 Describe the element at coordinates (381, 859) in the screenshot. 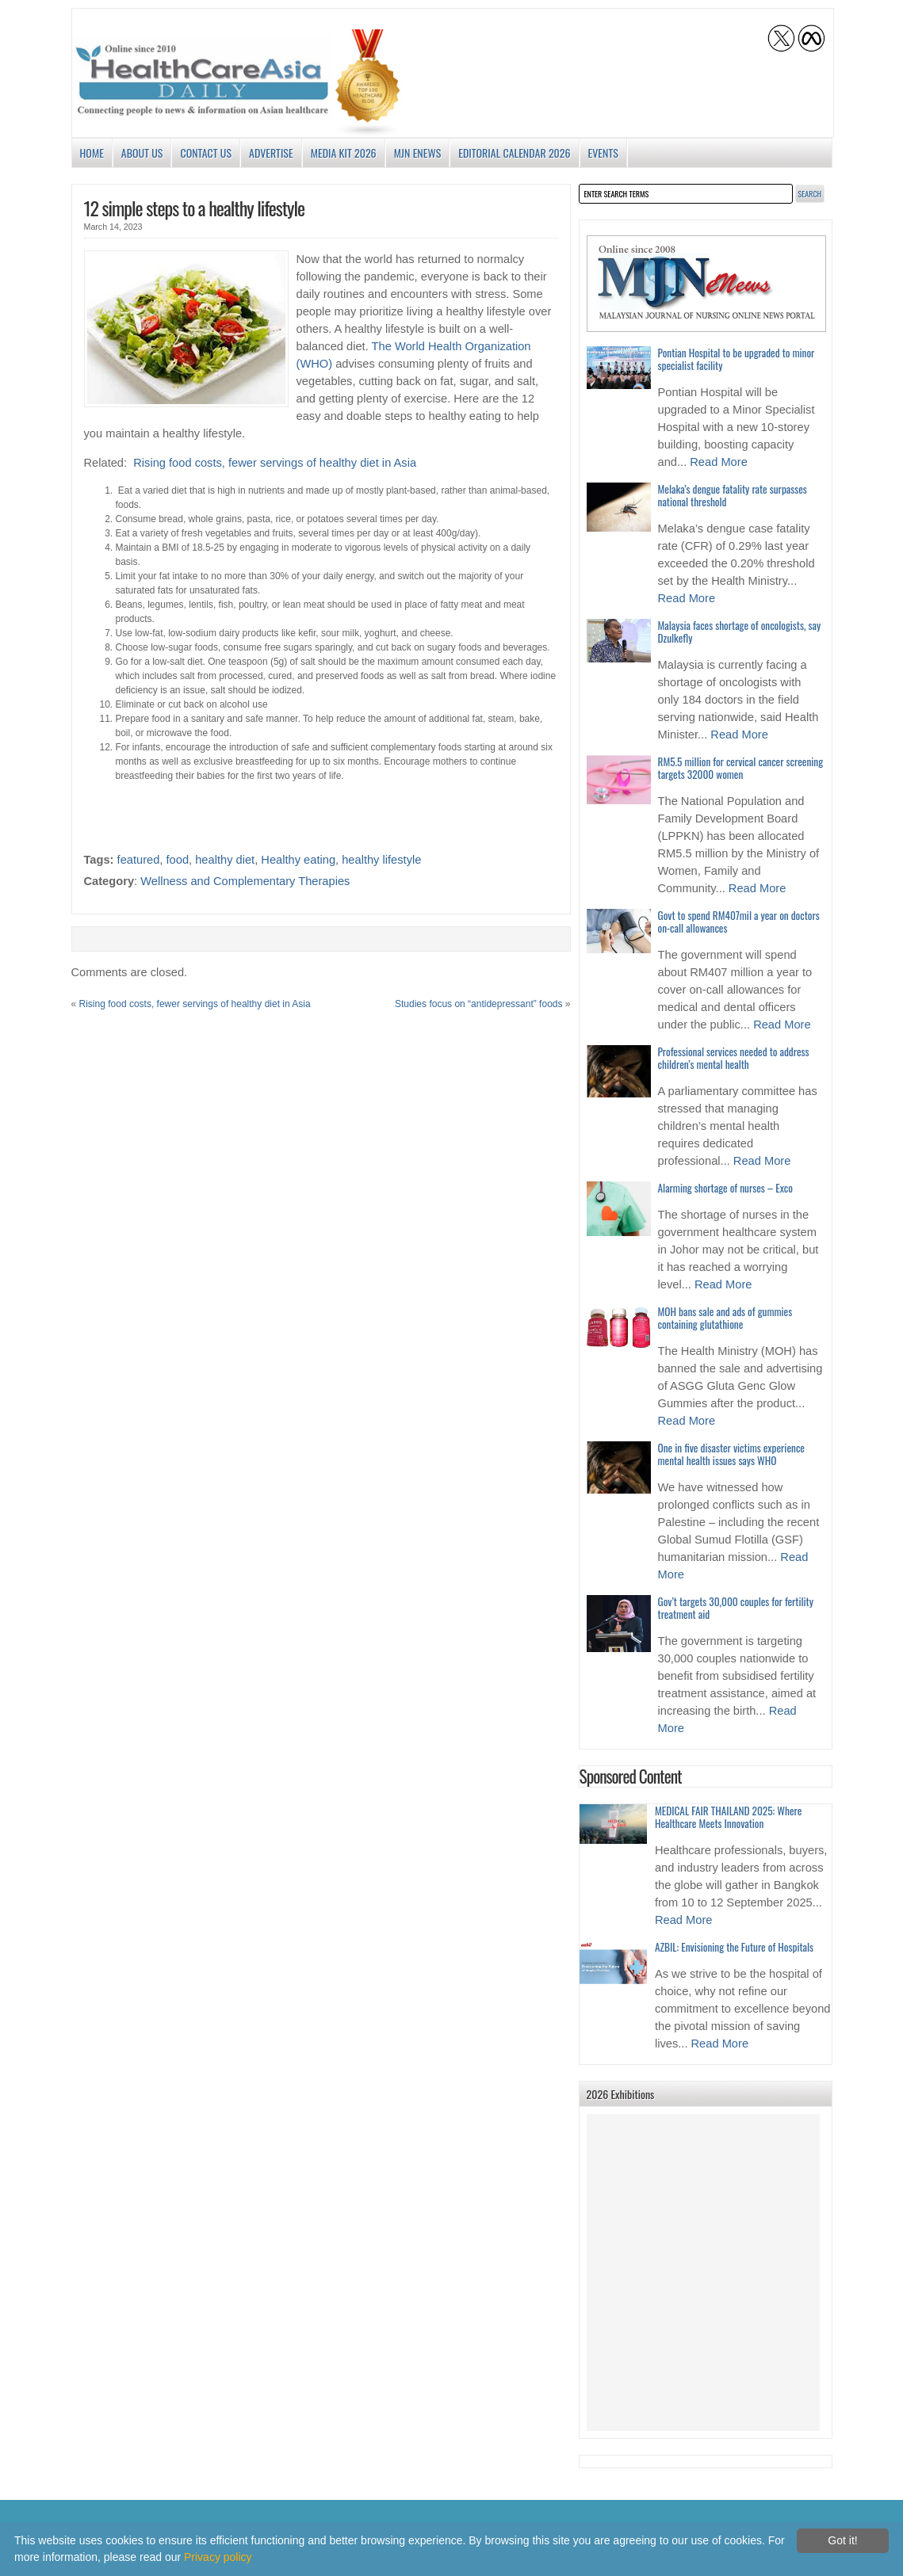

I see `healthy lifestyle` at that location.